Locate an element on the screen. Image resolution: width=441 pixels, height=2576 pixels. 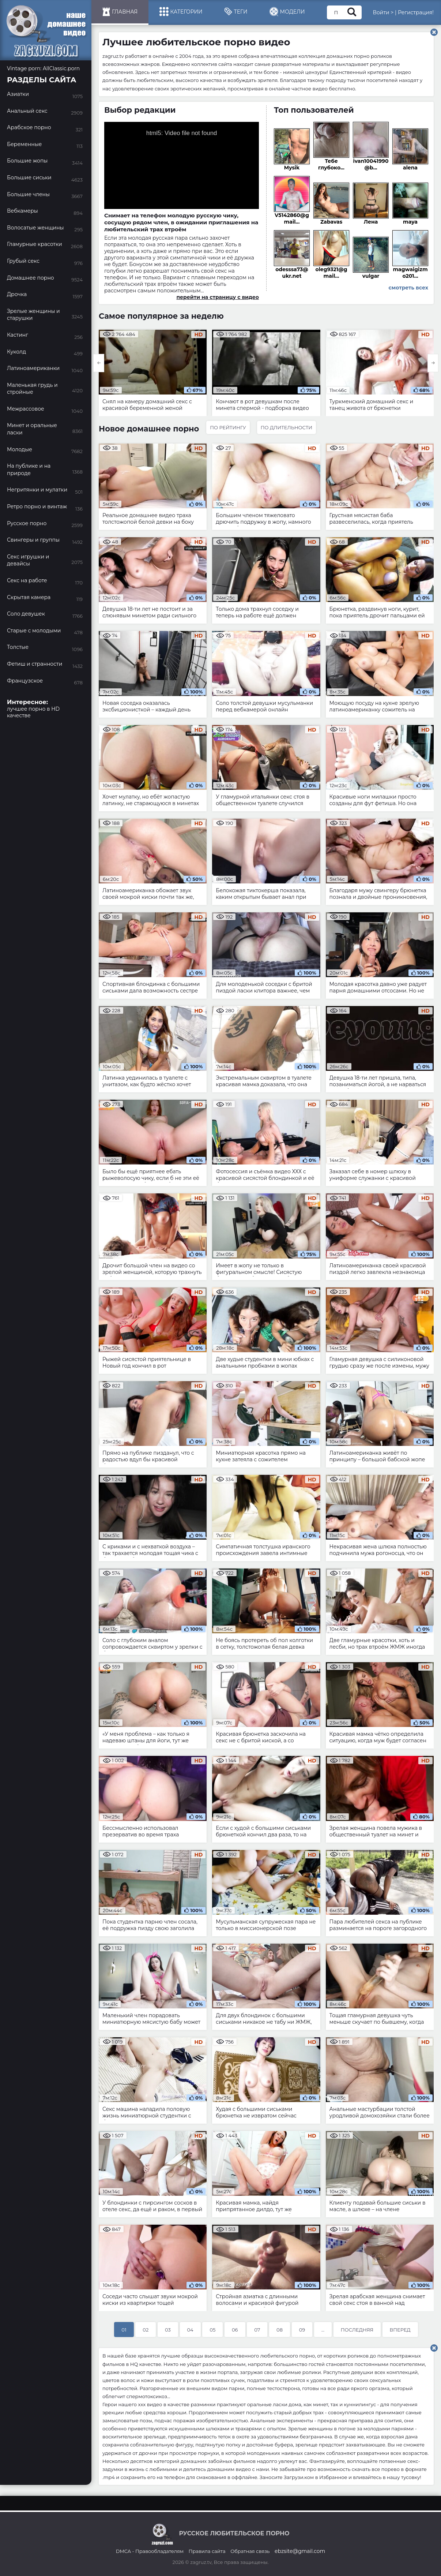
09 is located at coordinates (302, 2330).